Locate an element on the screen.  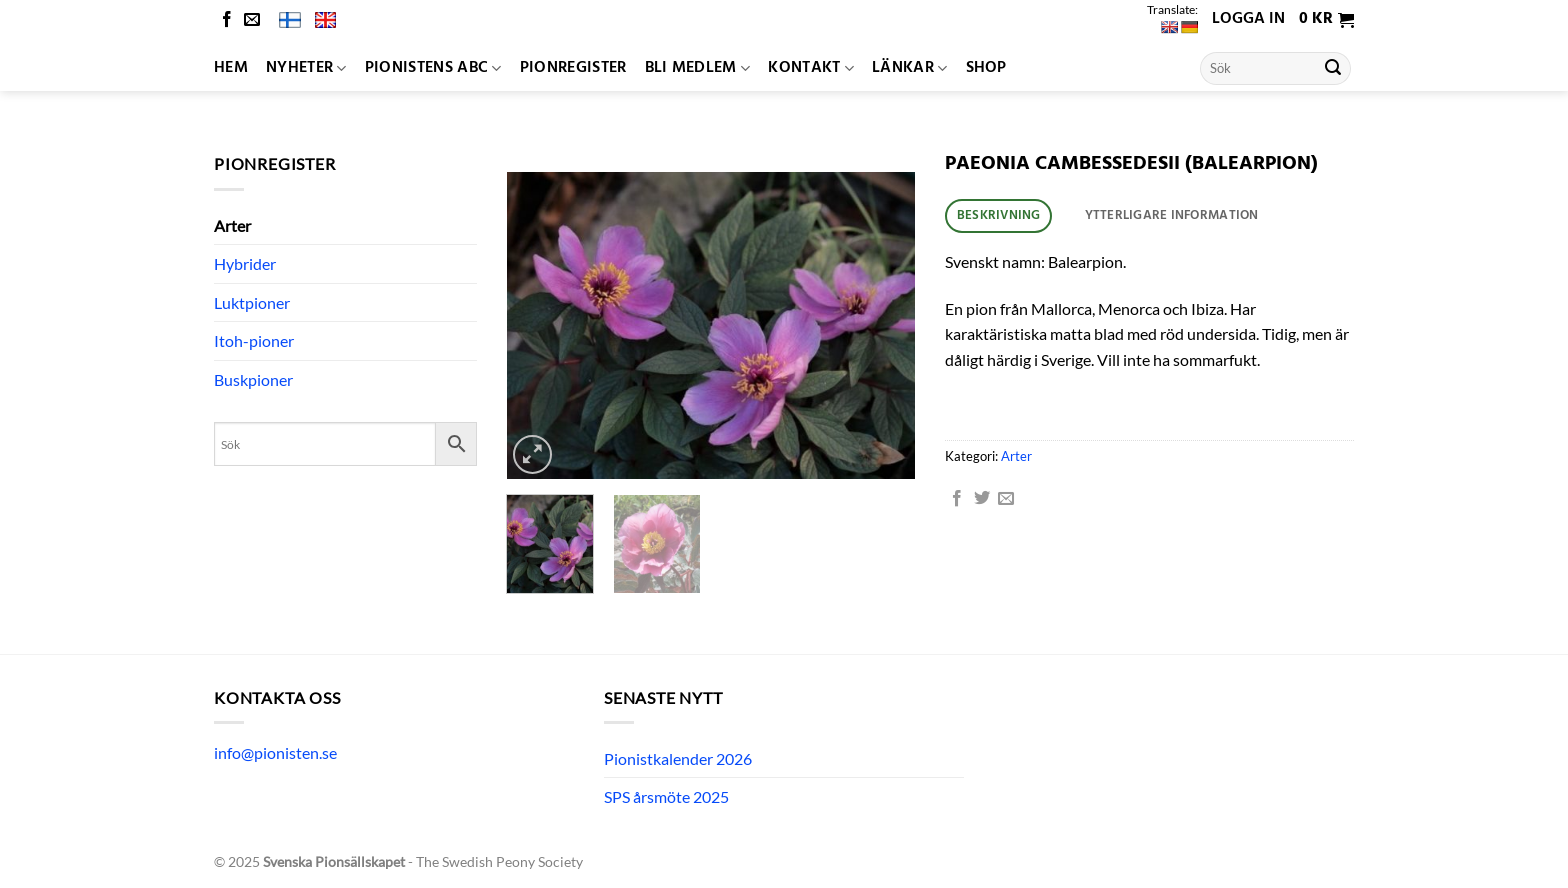
[Submit] is located at coordinates (1333, 69).